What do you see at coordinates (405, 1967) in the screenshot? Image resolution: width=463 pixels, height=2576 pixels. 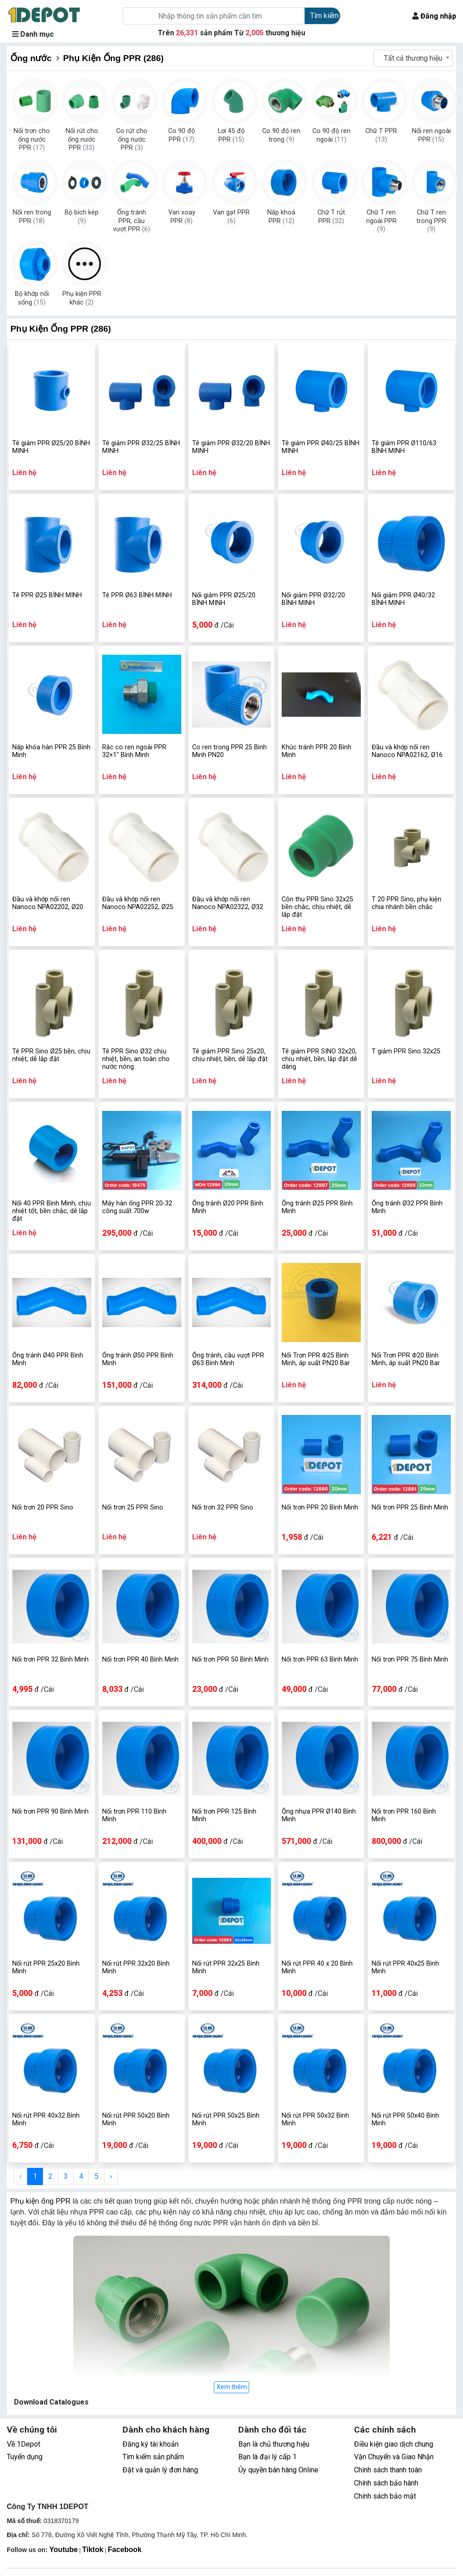 I see `Nối rút PPR 40x25 Bình Minh` at bounding box center [405, 1967].